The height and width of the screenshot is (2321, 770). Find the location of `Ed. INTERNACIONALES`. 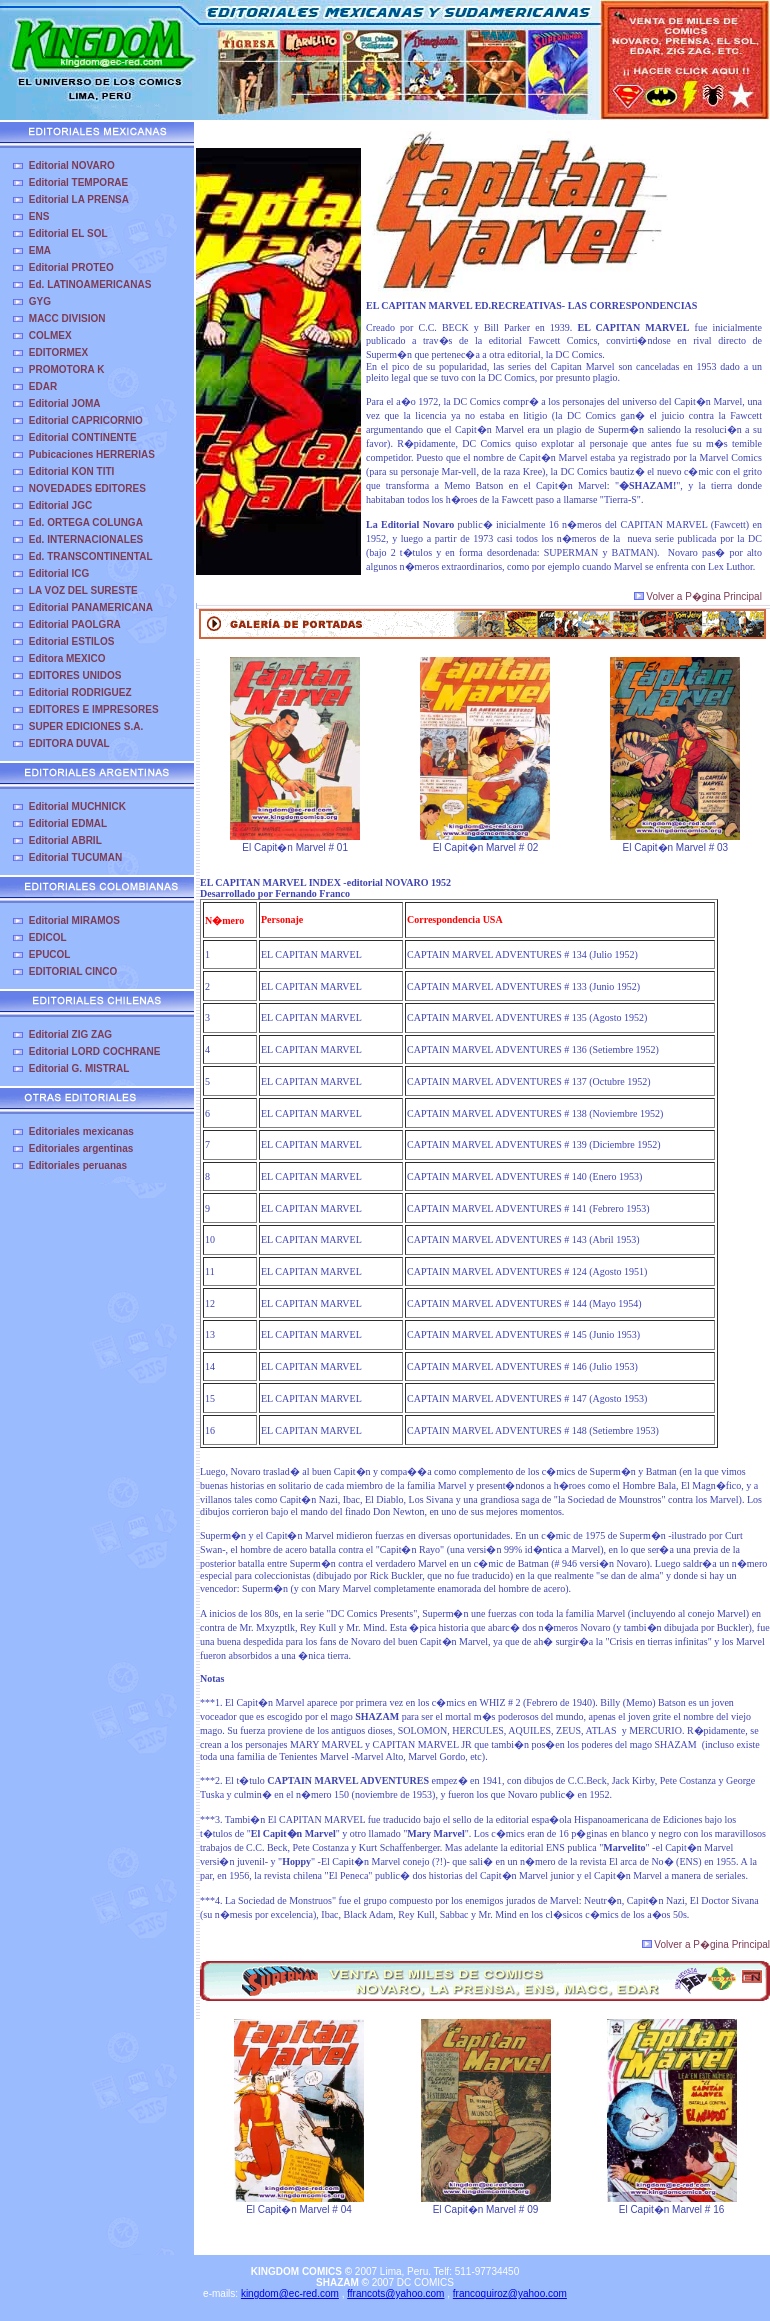

Ed. INTERNACIONALES is located at coordinates (86, 539).